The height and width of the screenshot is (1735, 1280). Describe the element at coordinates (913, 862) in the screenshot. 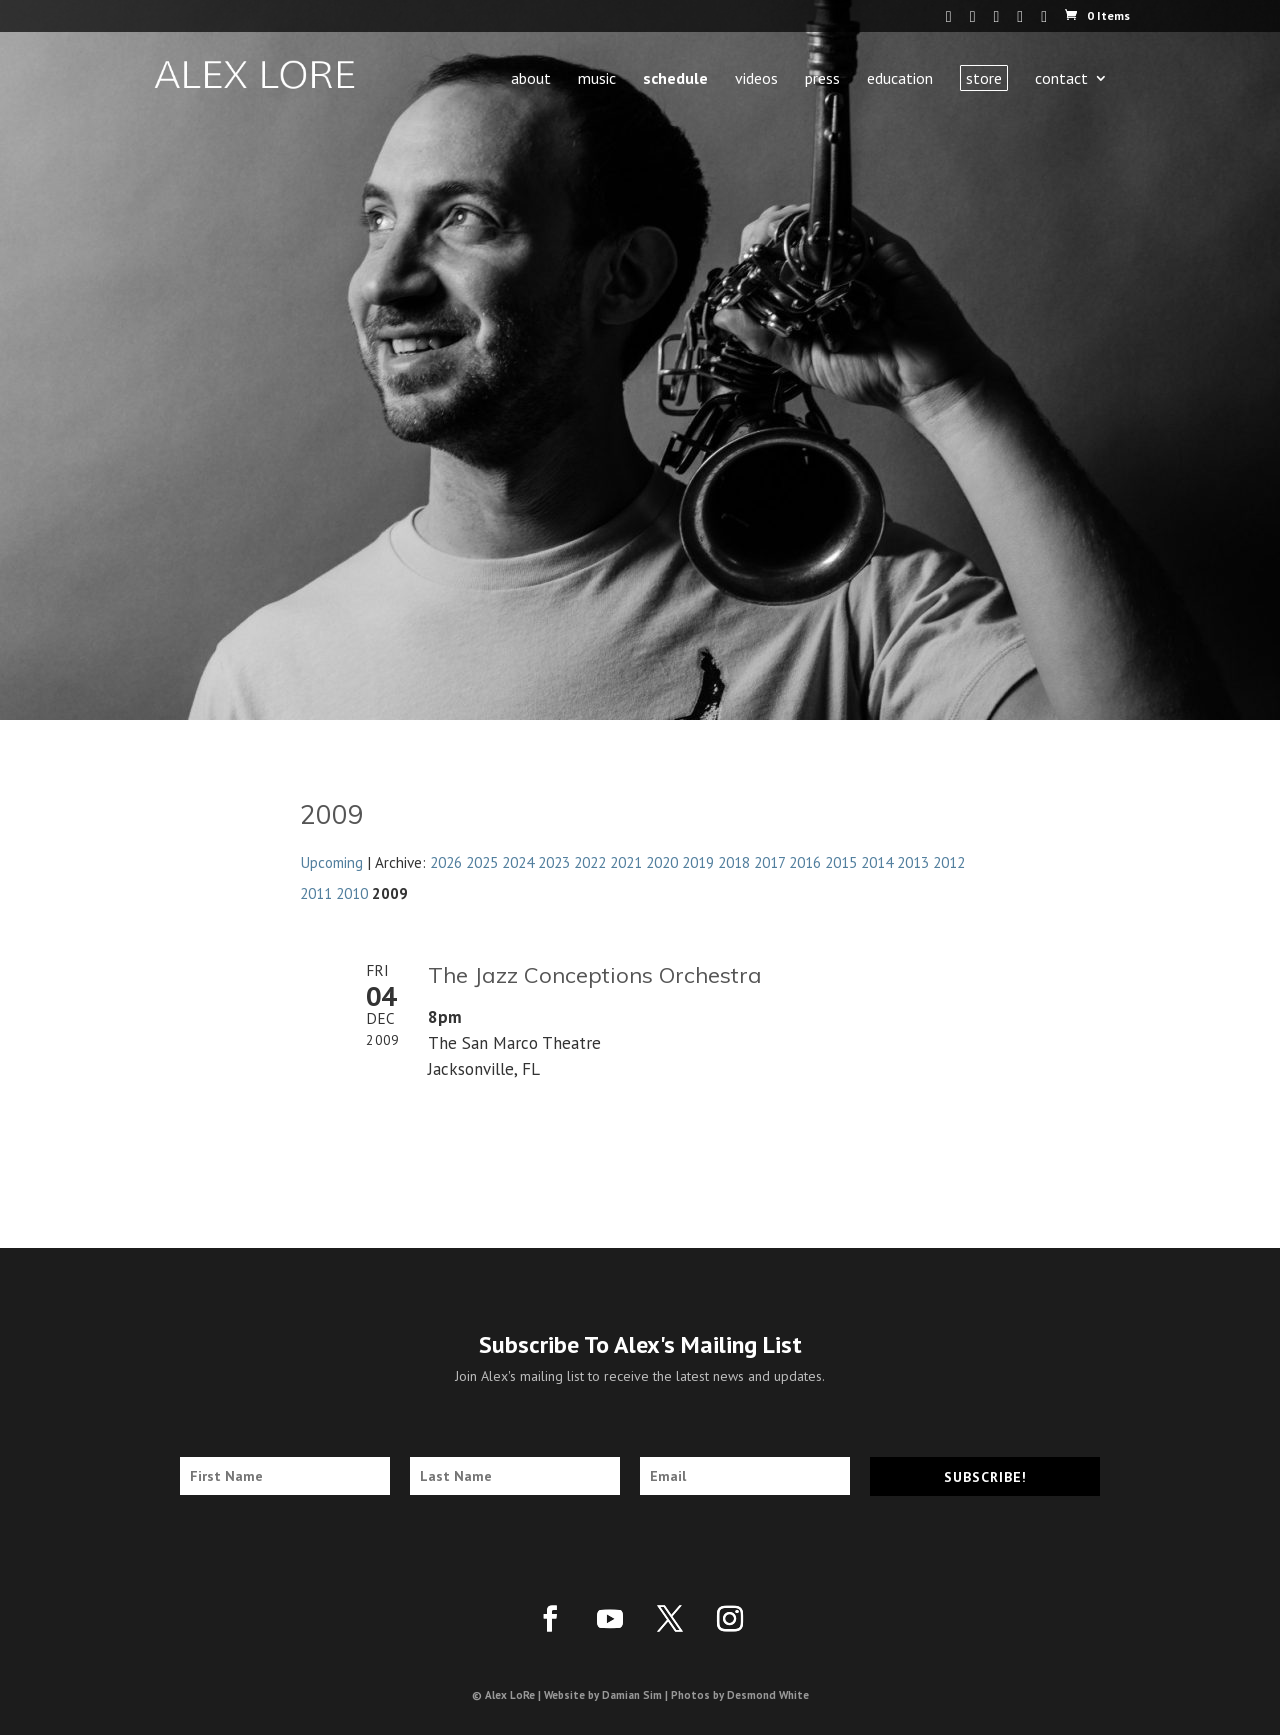

I see `2013` at that location.